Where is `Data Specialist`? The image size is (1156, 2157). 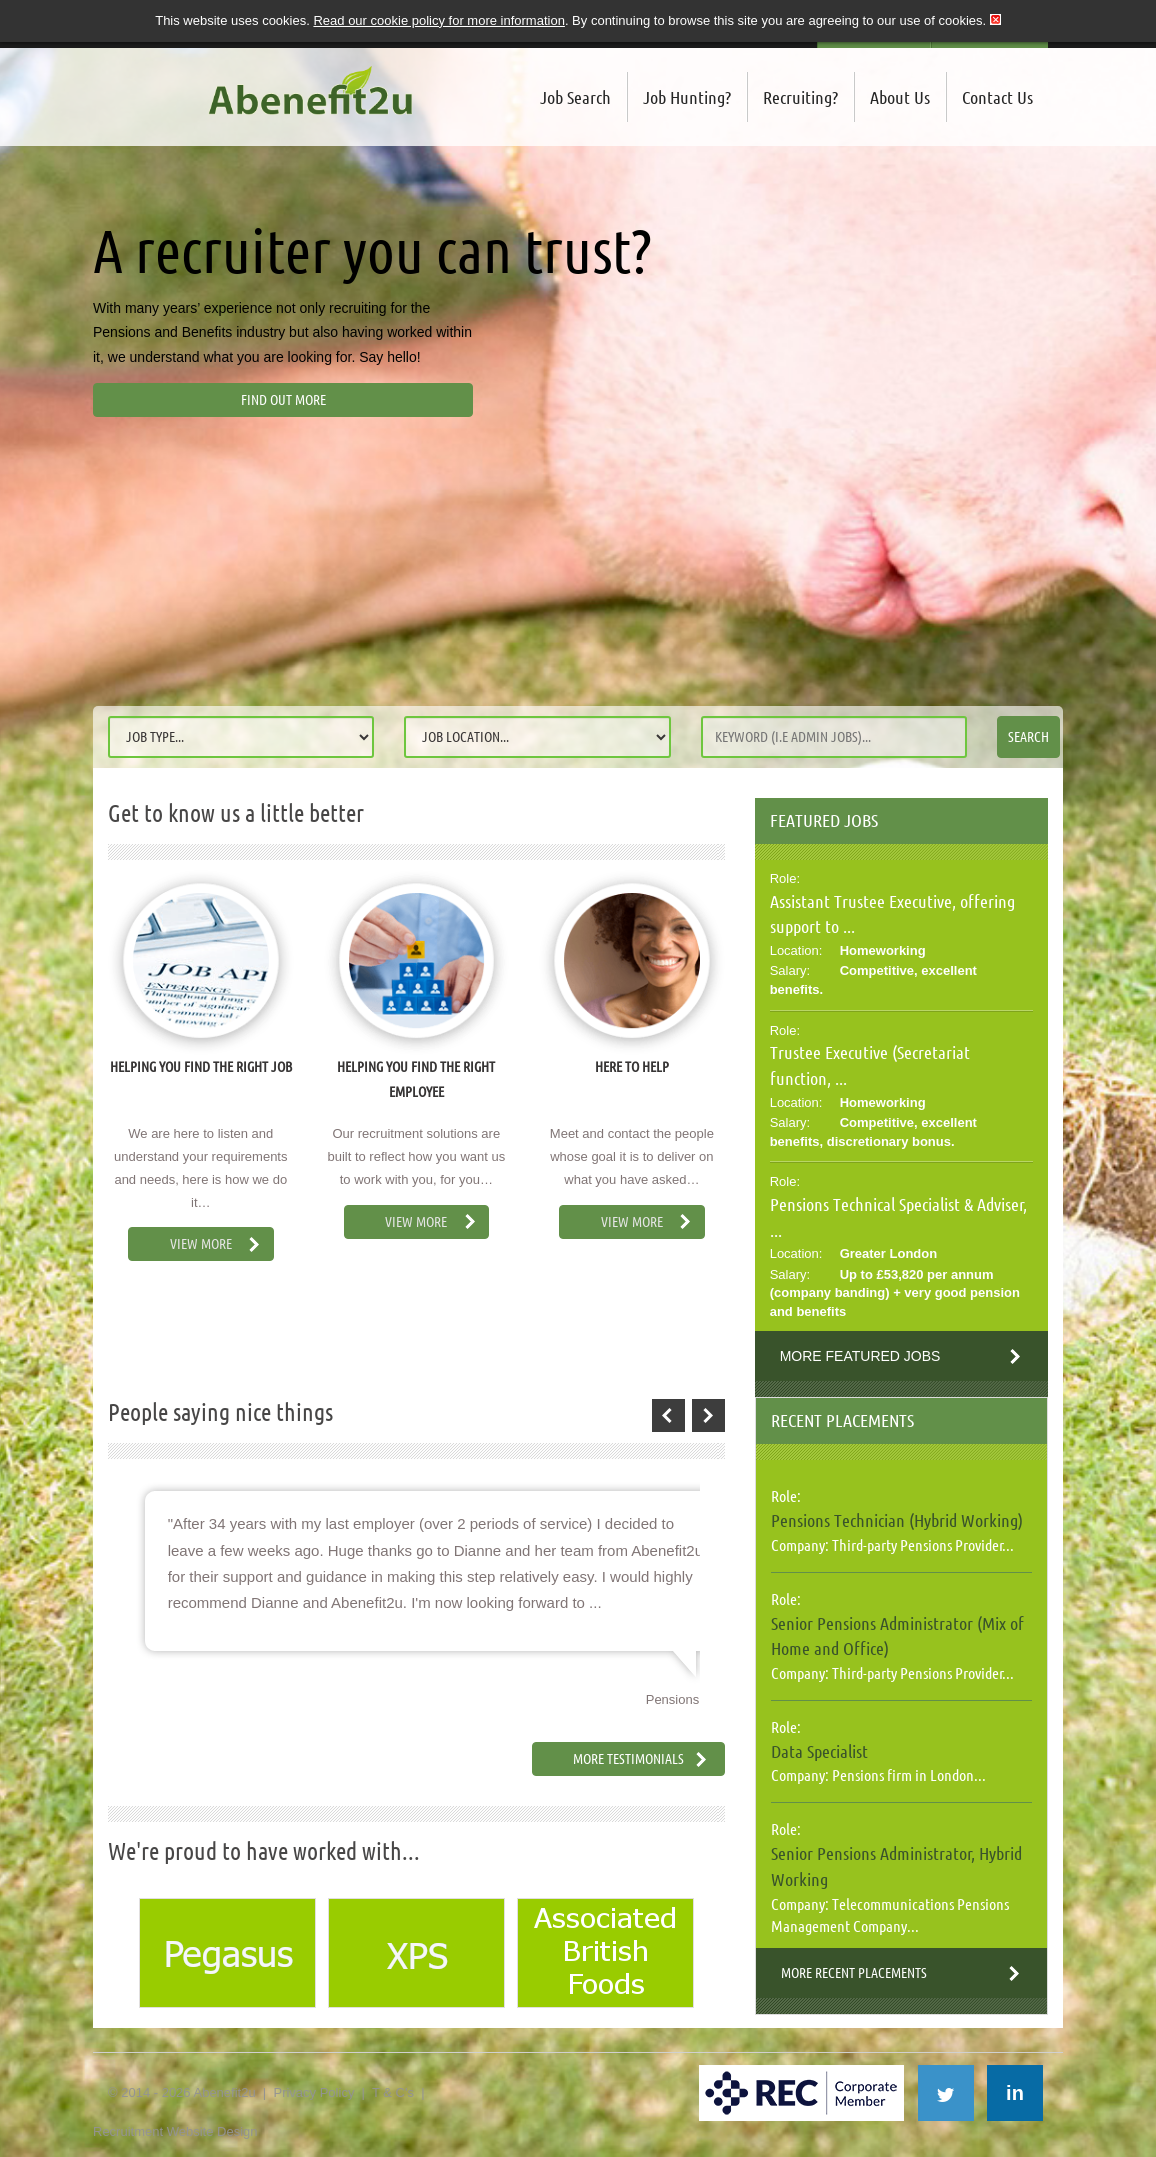 Data Specialist is located at coordinates (819, 1751).